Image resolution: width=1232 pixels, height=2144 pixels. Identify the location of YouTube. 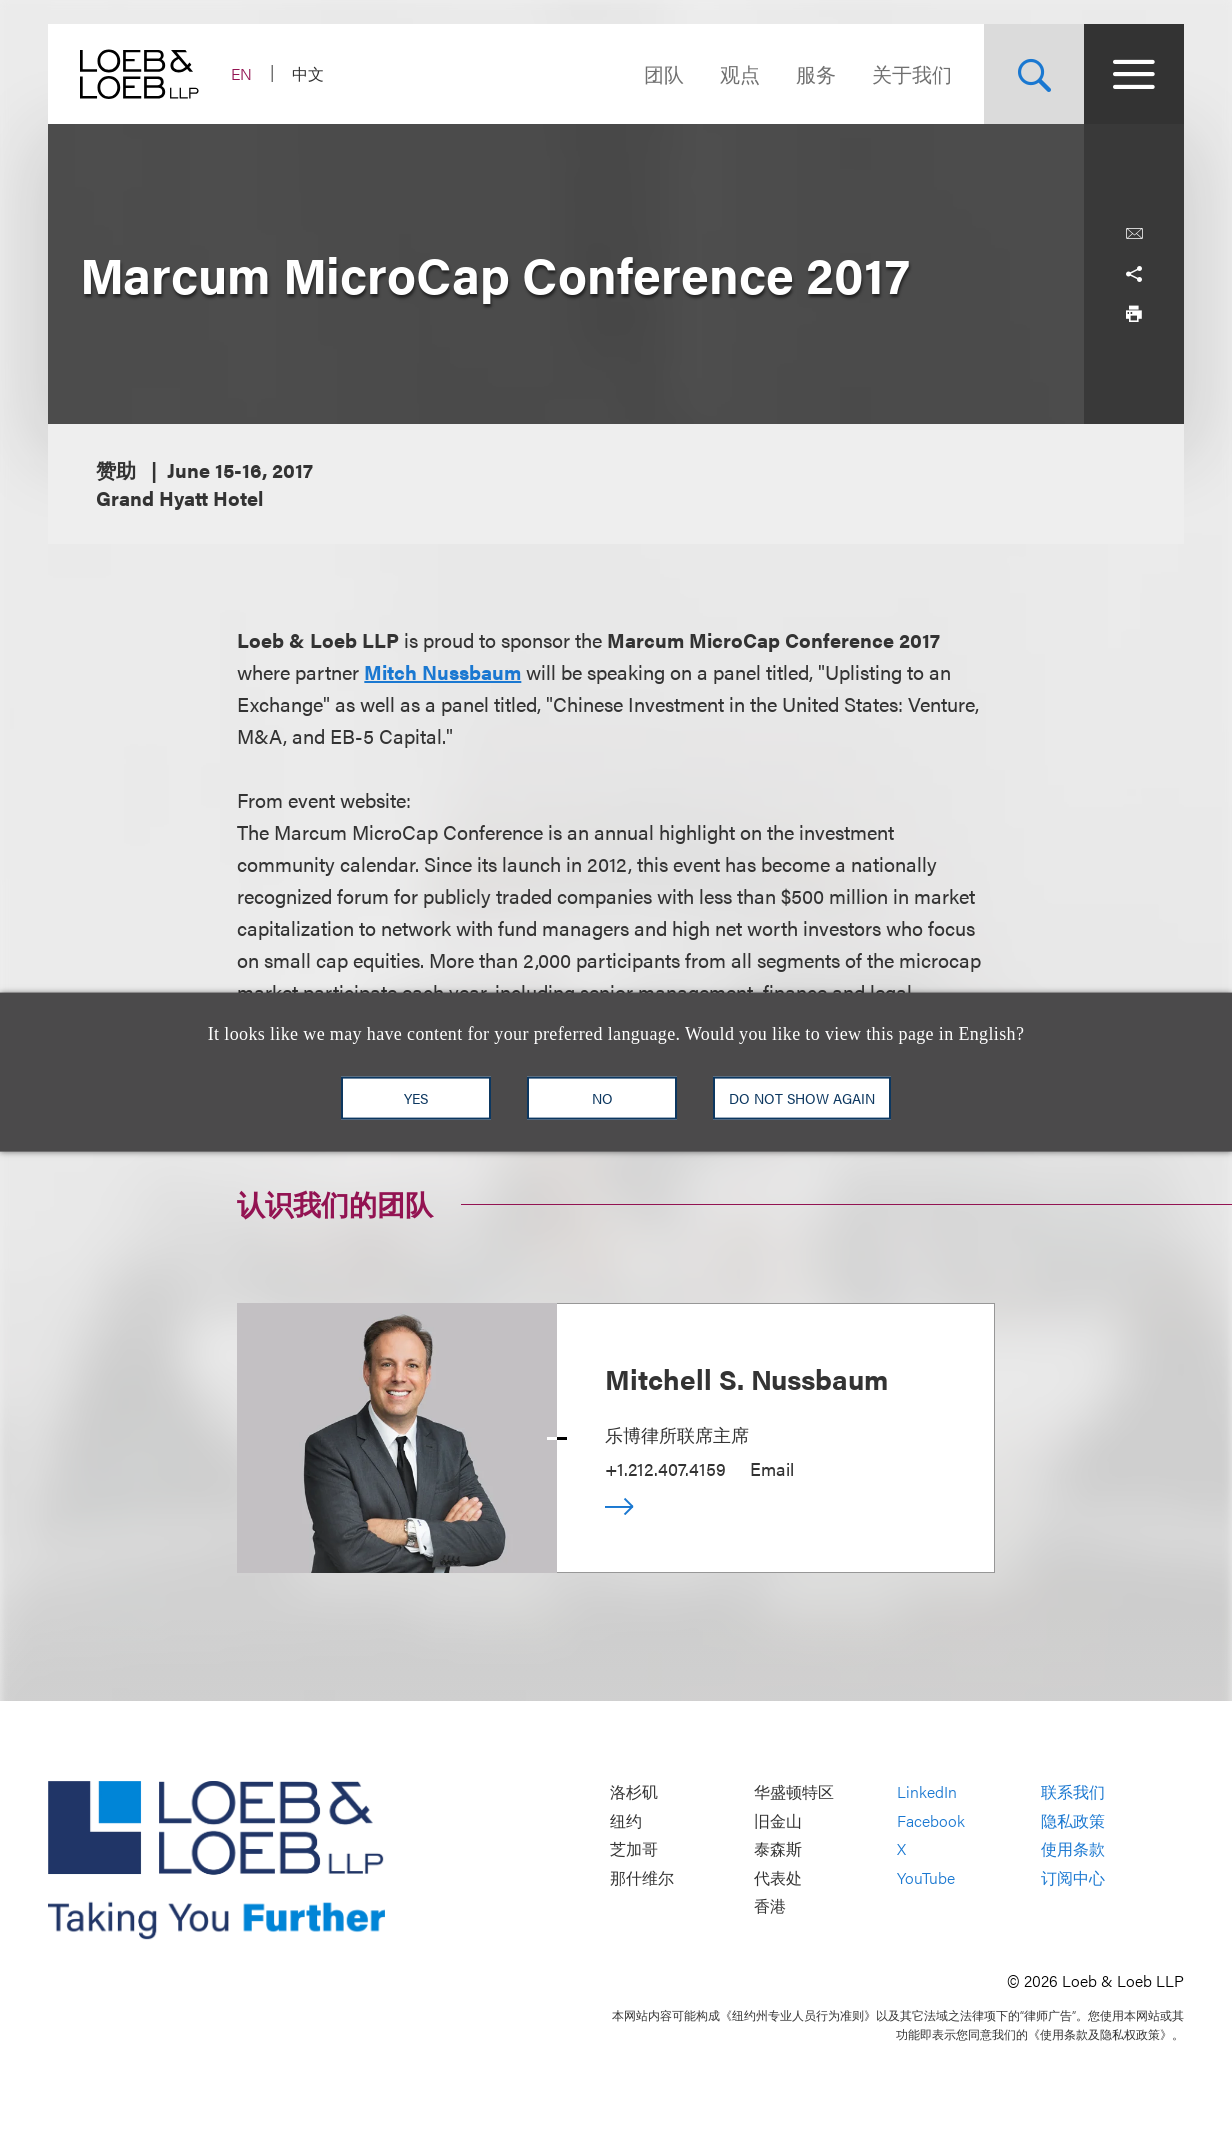
(926, 1877).